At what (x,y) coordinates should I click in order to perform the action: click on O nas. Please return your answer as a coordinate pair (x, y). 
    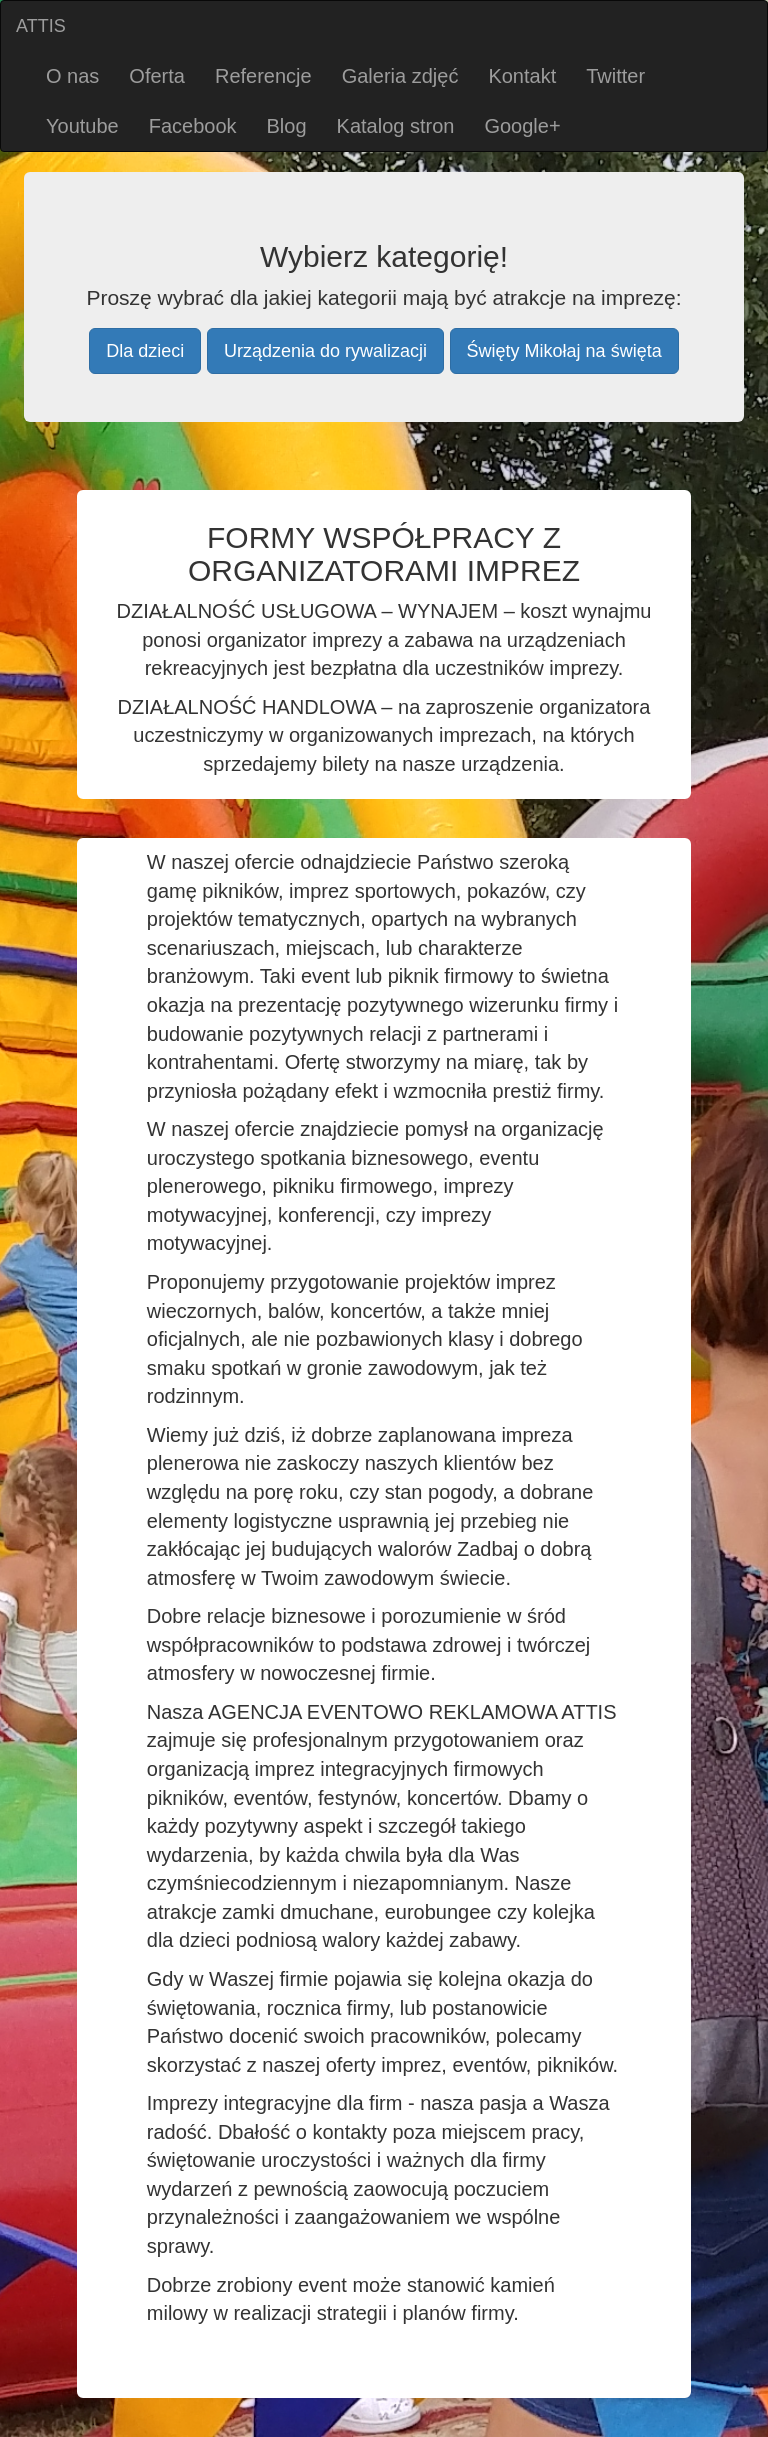
    Looking at the image, I should click on (72, 76).